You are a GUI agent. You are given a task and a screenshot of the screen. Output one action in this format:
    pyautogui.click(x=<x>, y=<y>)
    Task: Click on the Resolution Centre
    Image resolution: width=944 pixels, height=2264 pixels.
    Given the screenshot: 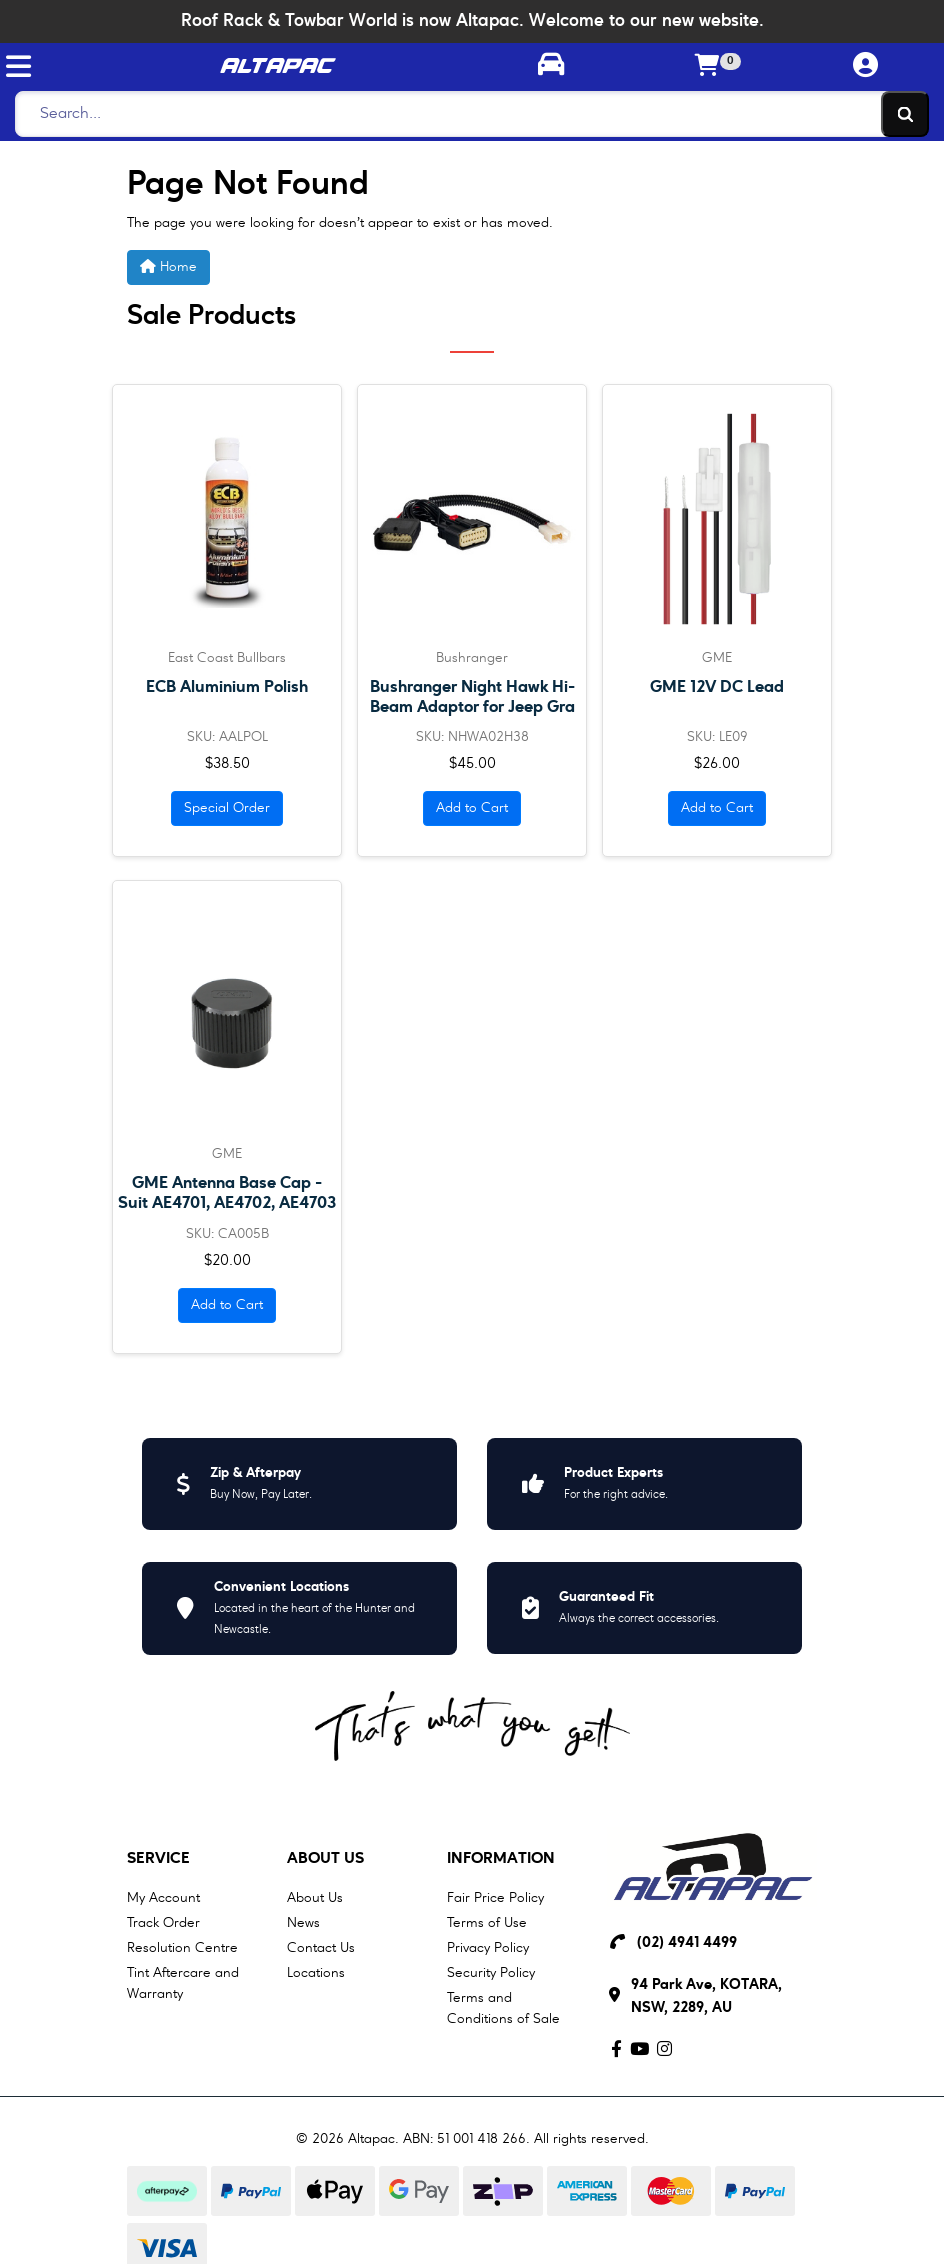 What is the action you would take?
    pyautogui.click(x=182, y=1948)
    